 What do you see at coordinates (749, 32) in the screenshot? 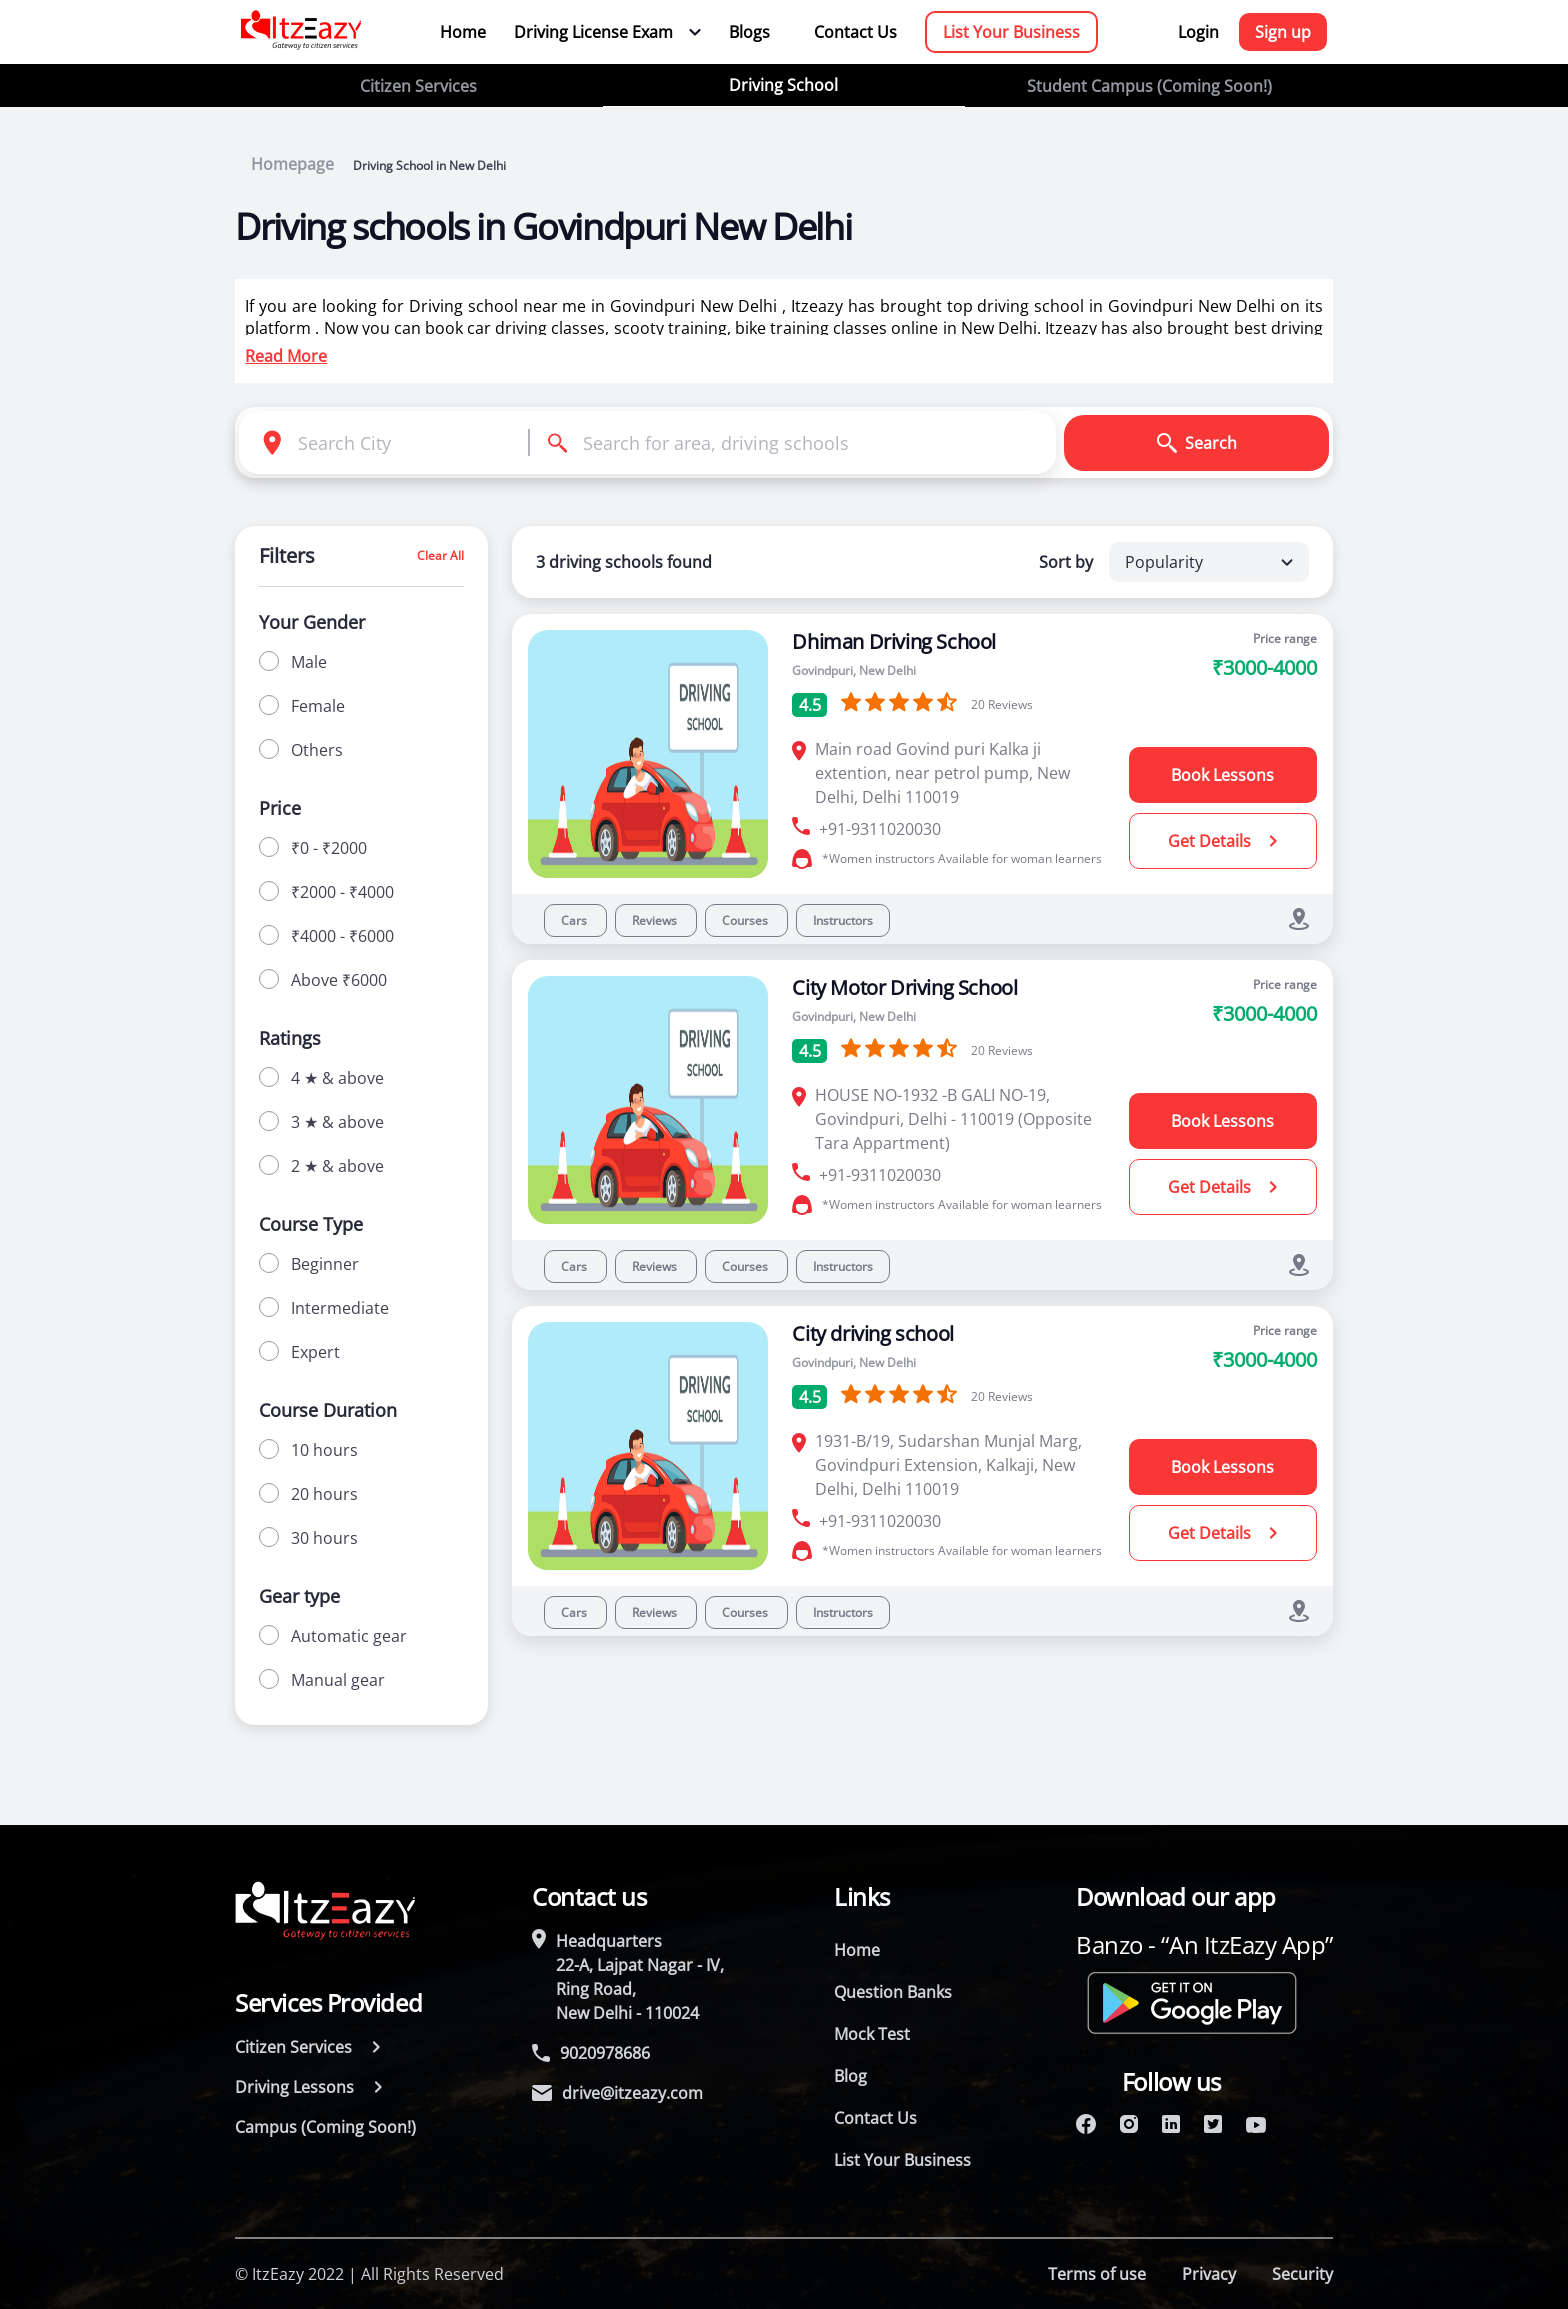
I see `Blogs` at bounding box center [749, 32].